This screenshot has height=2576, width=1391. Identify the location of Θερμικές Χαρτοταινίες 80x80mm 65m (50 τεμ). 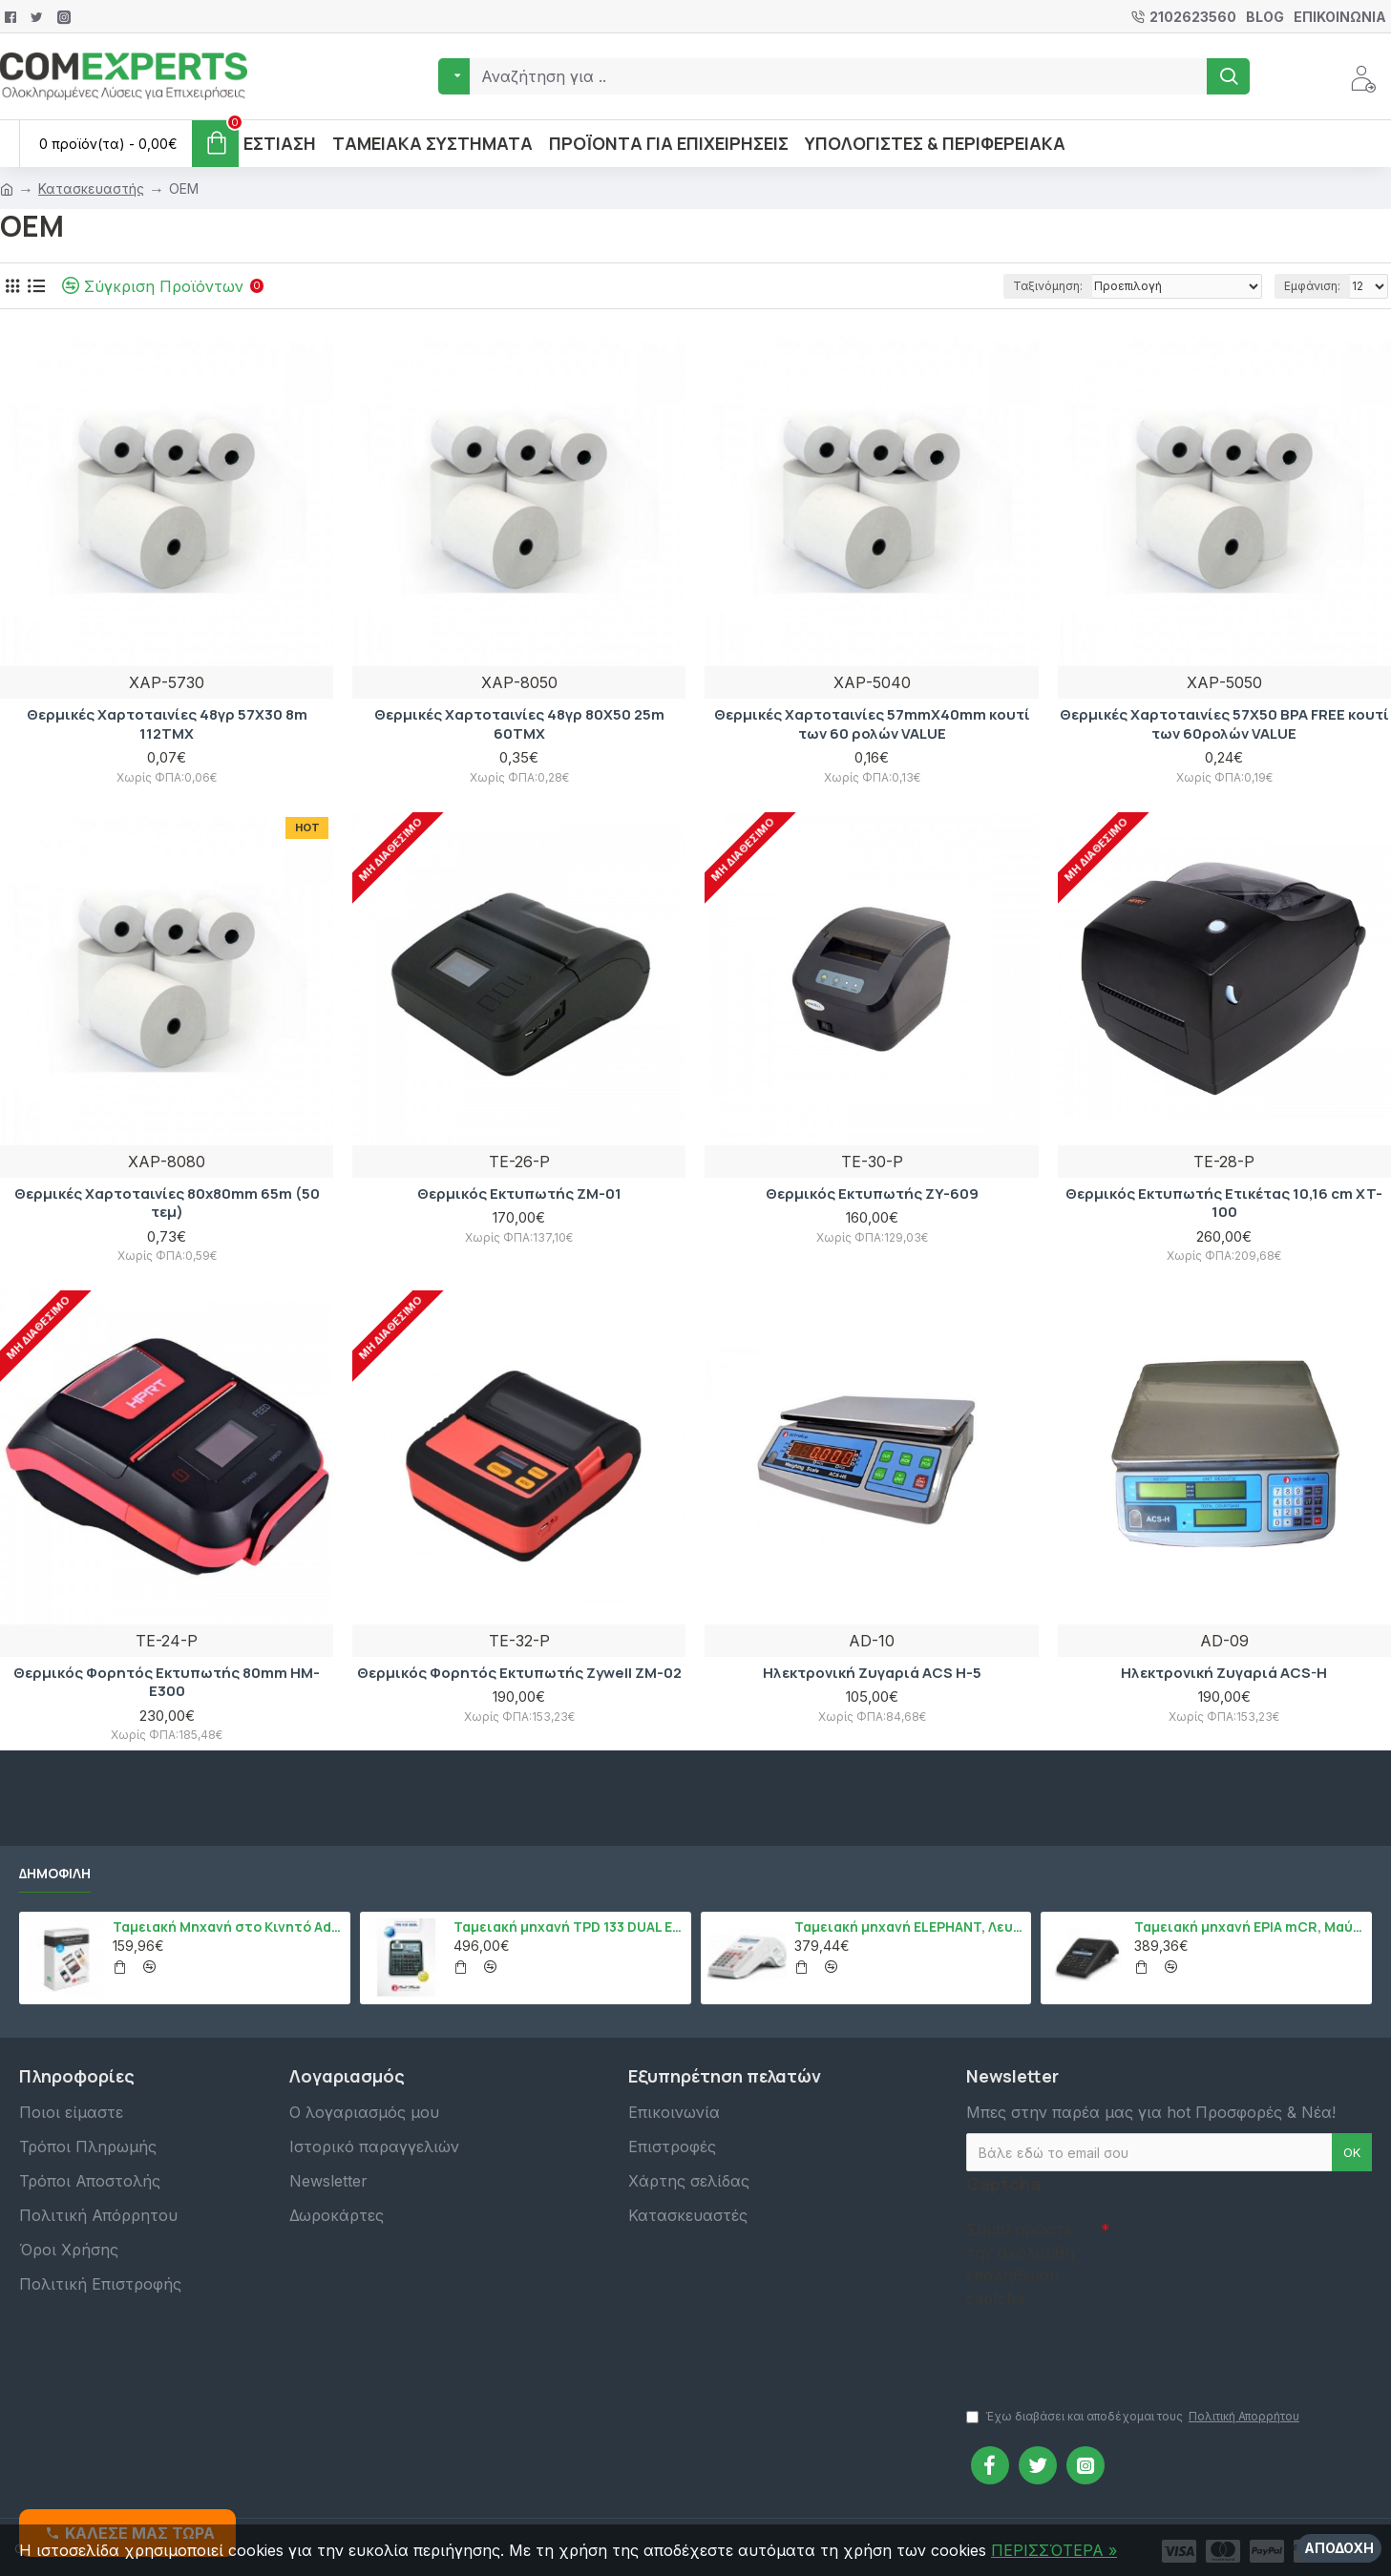
(167, 1203).